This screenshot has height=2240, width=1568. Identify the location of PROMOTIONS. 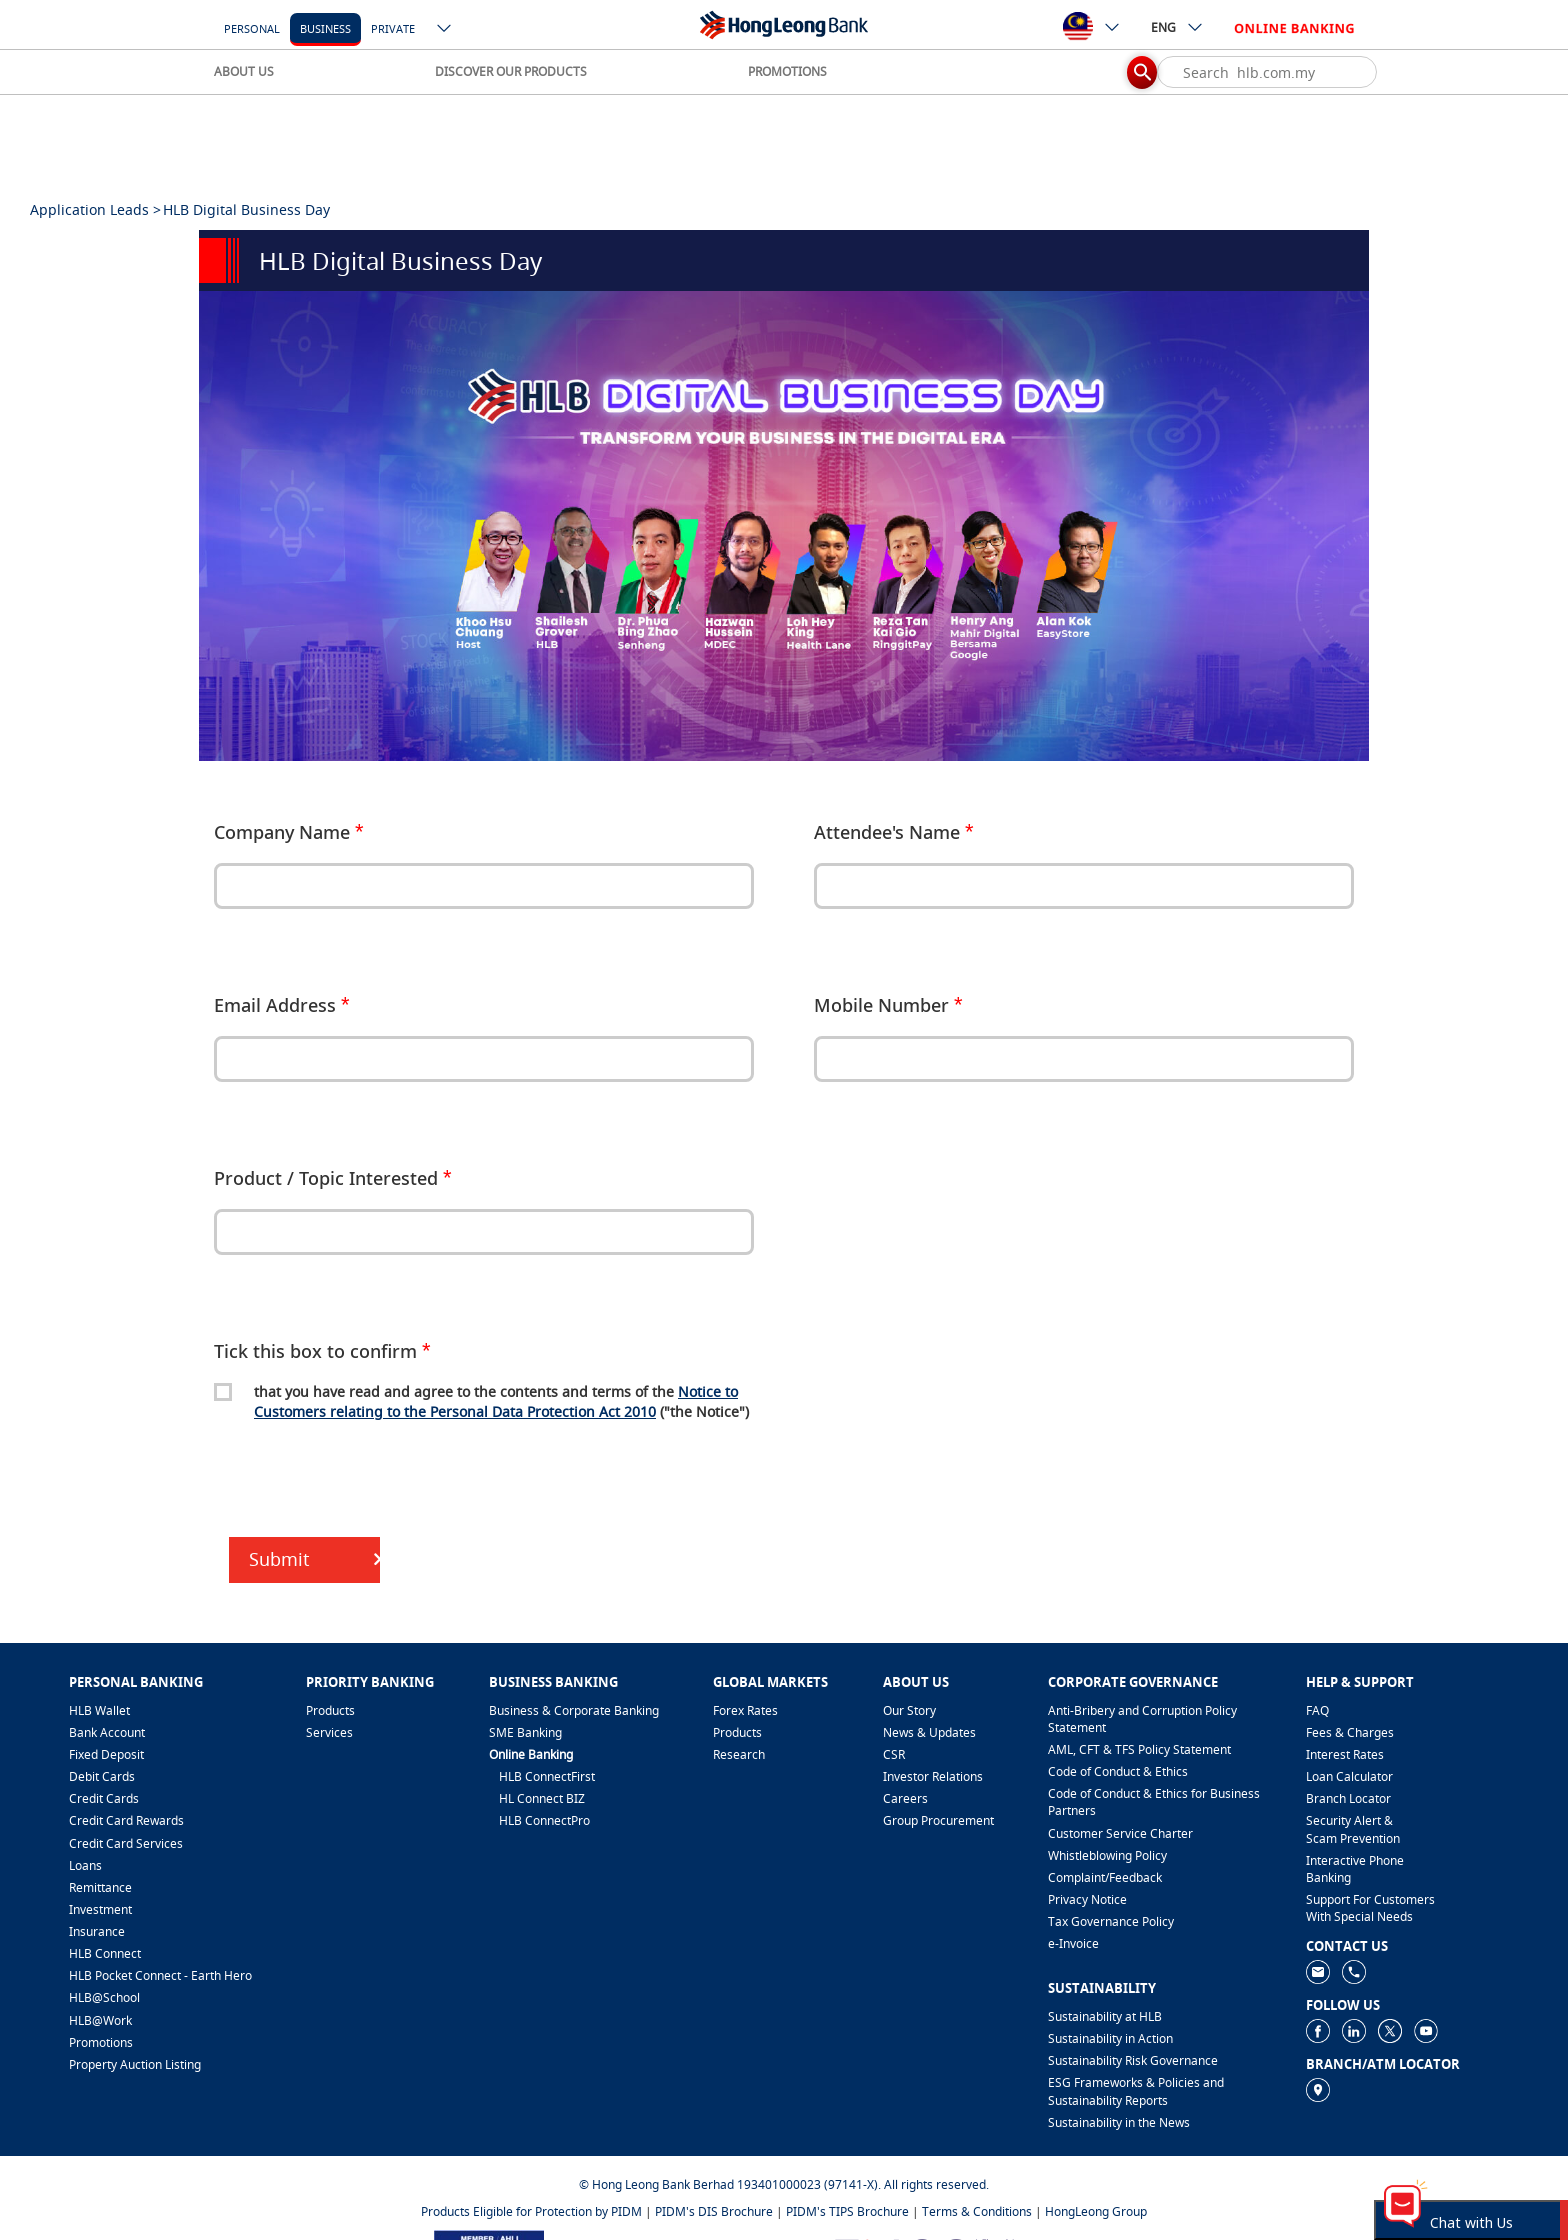
(787, 71).